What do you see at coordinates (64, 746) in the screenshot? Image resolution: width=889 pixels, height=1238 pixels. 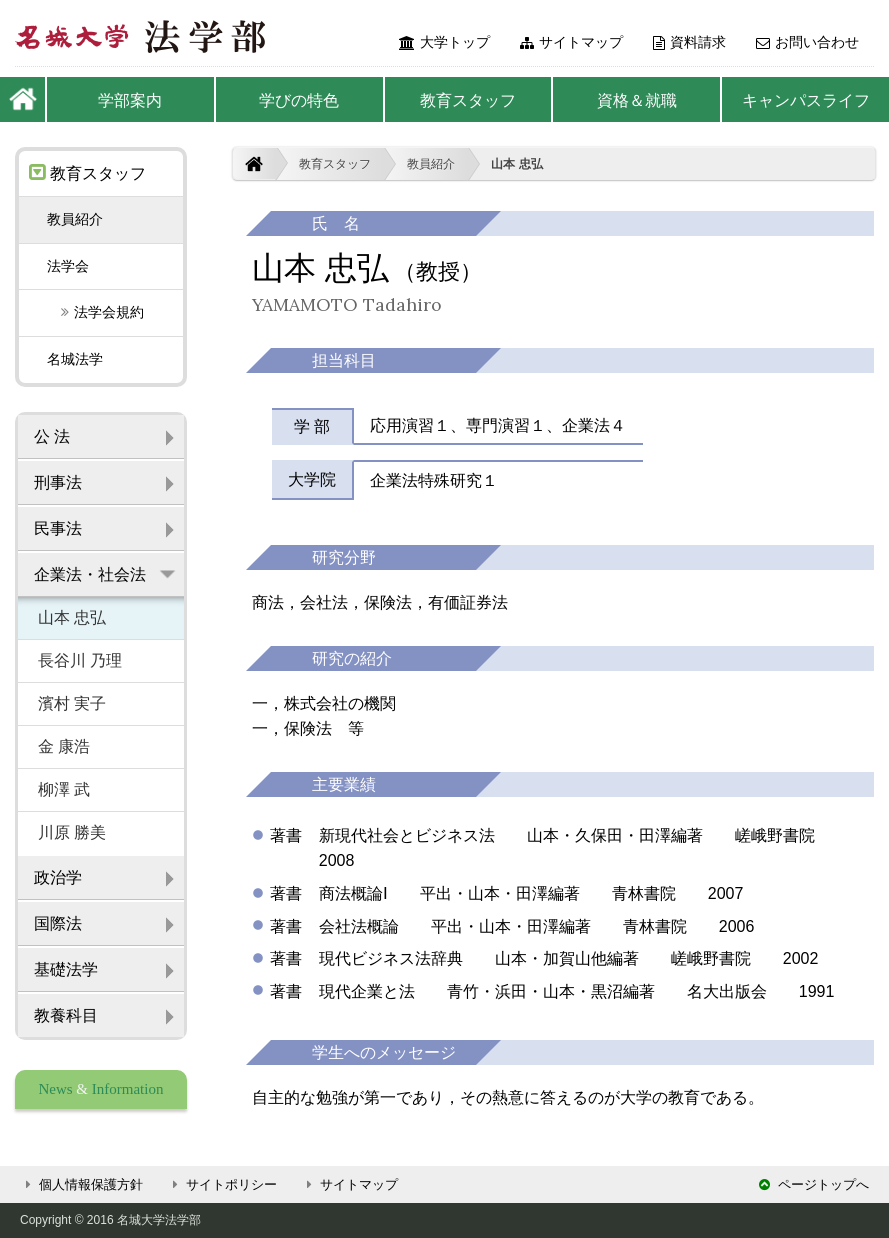 I see `金 康浩` at bounding box center [64, 746].